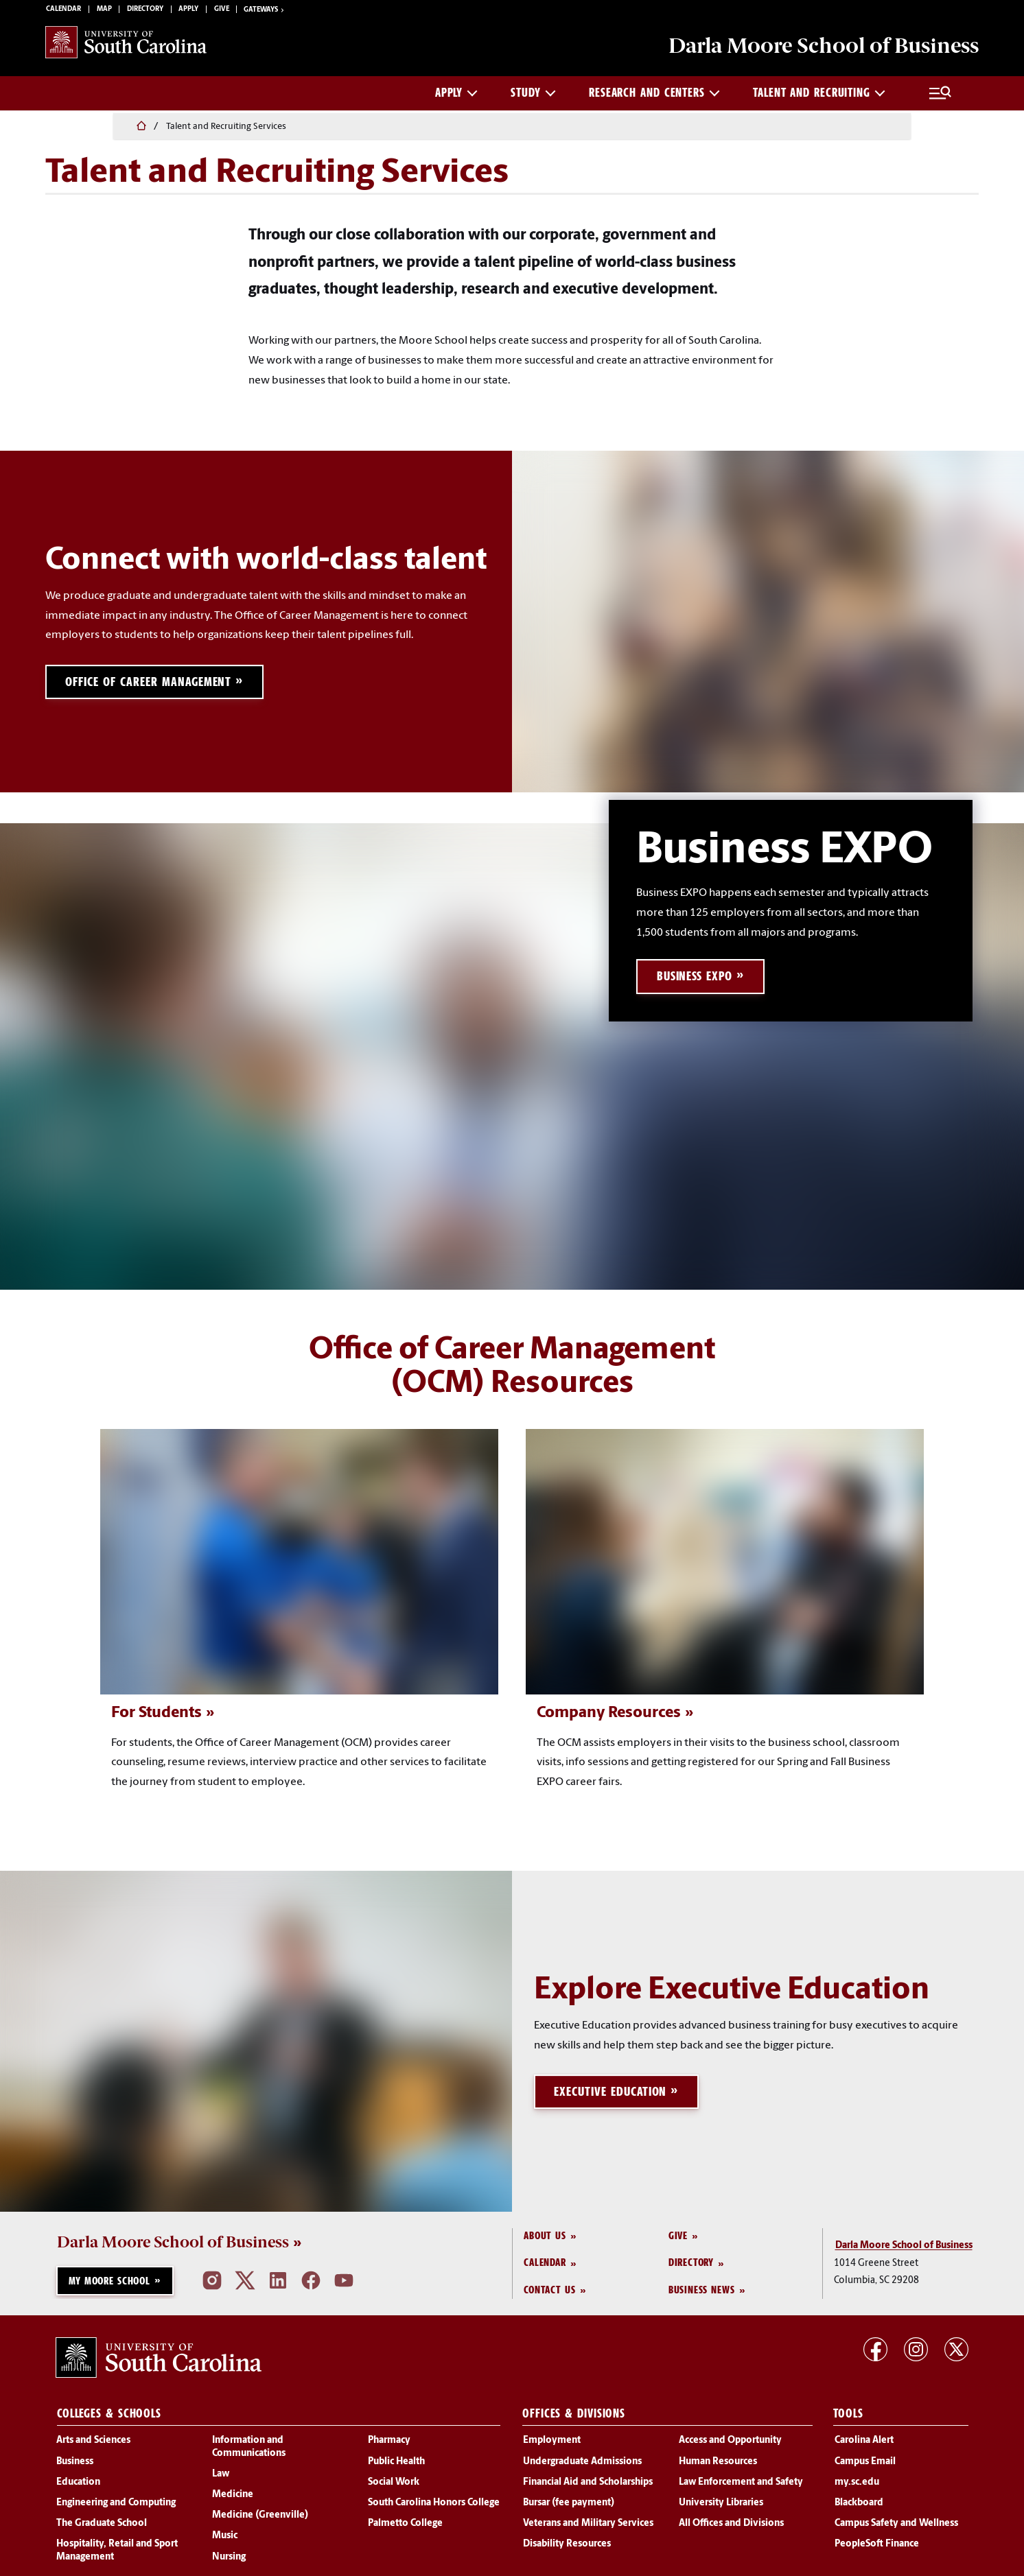 Image resolution: width=1024 pixels, height=2576 pixels. Describe the element at coordinates (104, 11) in the screenshot. I see `Map` at that location.